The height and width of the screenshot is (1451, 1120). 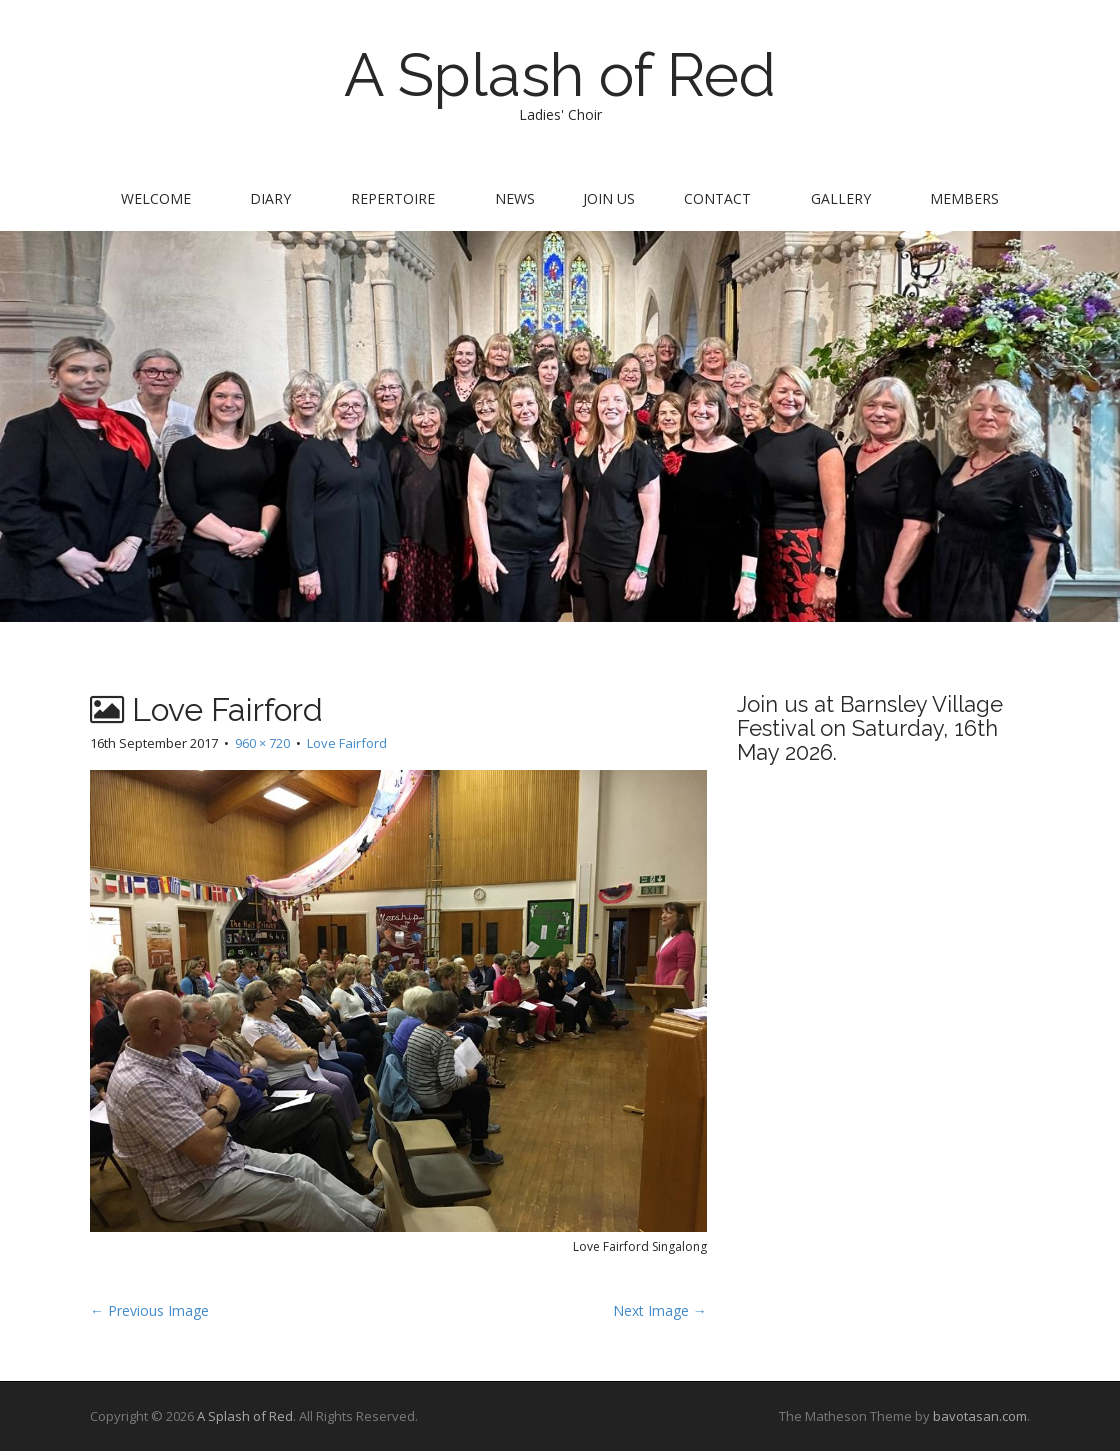 What do you see at coordinates (841, 198) in the screenshot?
I see `Gallery` at bounding box center [841, 198].